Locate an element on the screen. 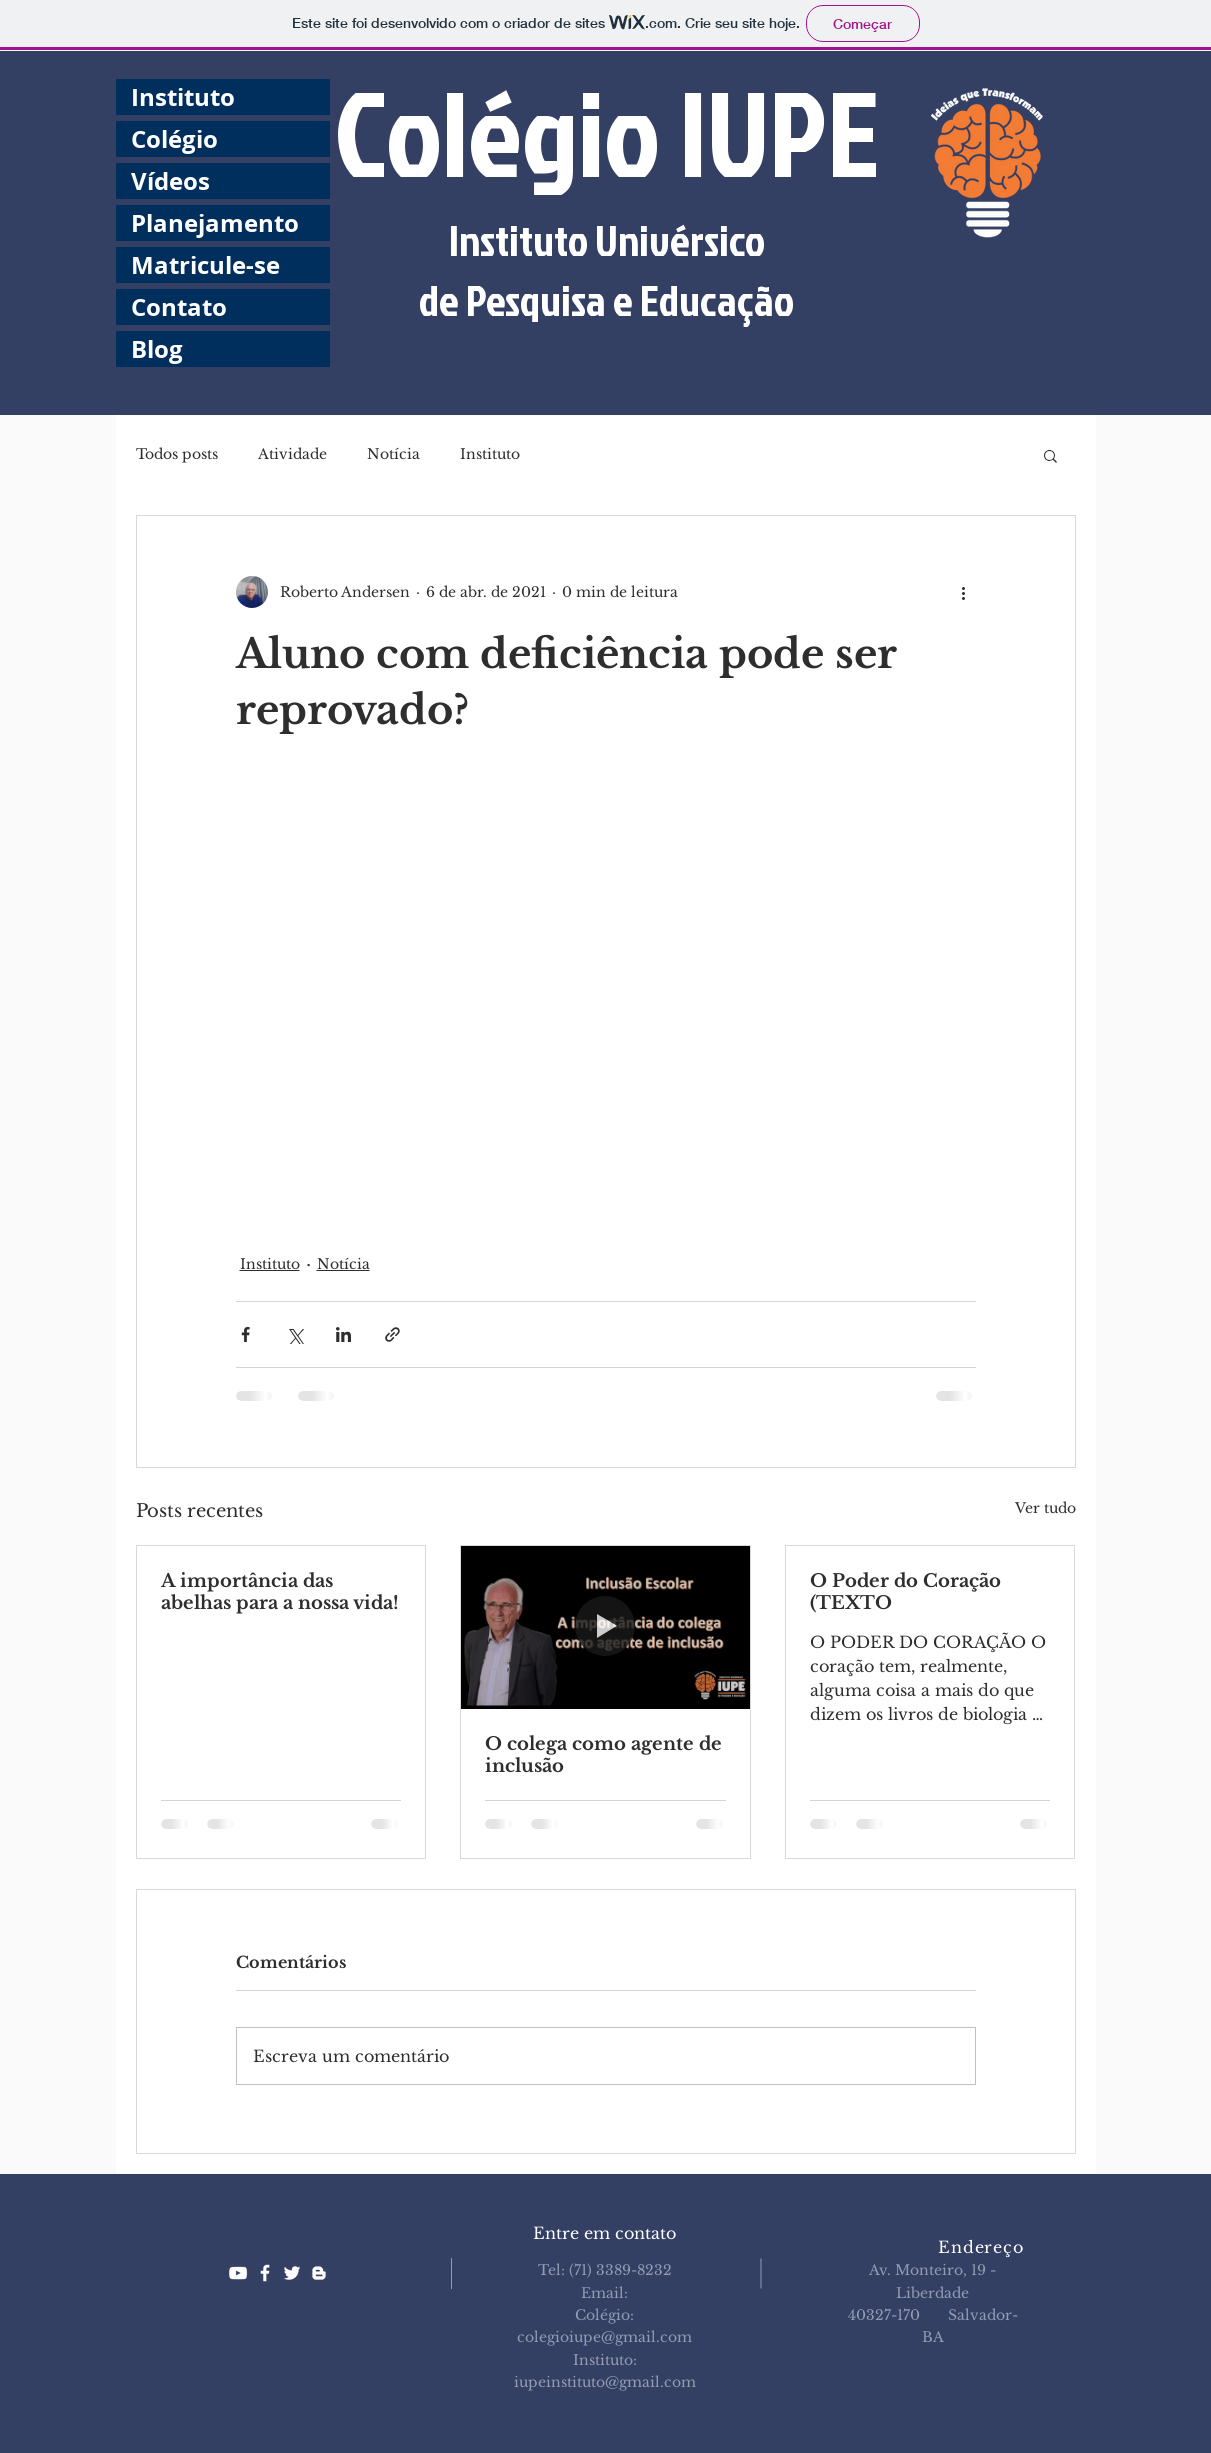 The width and height of the screenshot is (1211, 2453). iupeinstituto@gmail.com is located at coordinates (605, 2382).